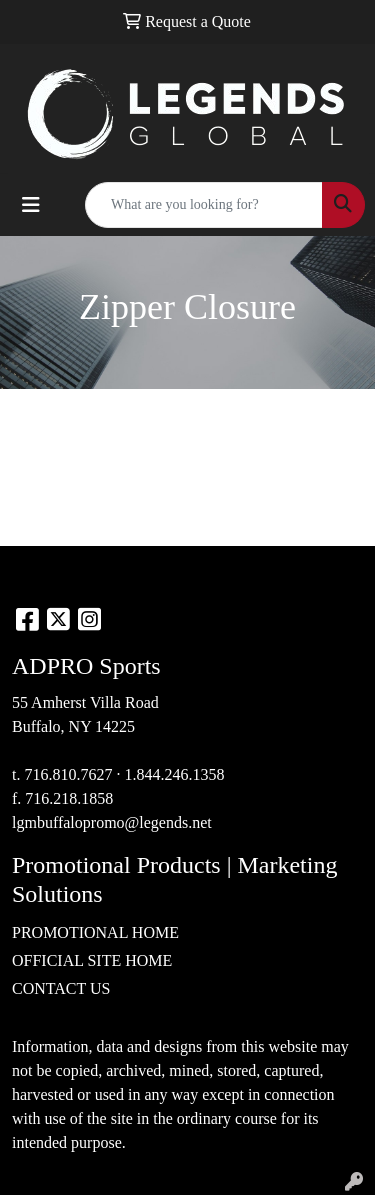 The height and width of the screenshot is (1195, 375). Describe the element at coordinates (61, 988) in the screenshot. I see `CONTACT US` at that location.